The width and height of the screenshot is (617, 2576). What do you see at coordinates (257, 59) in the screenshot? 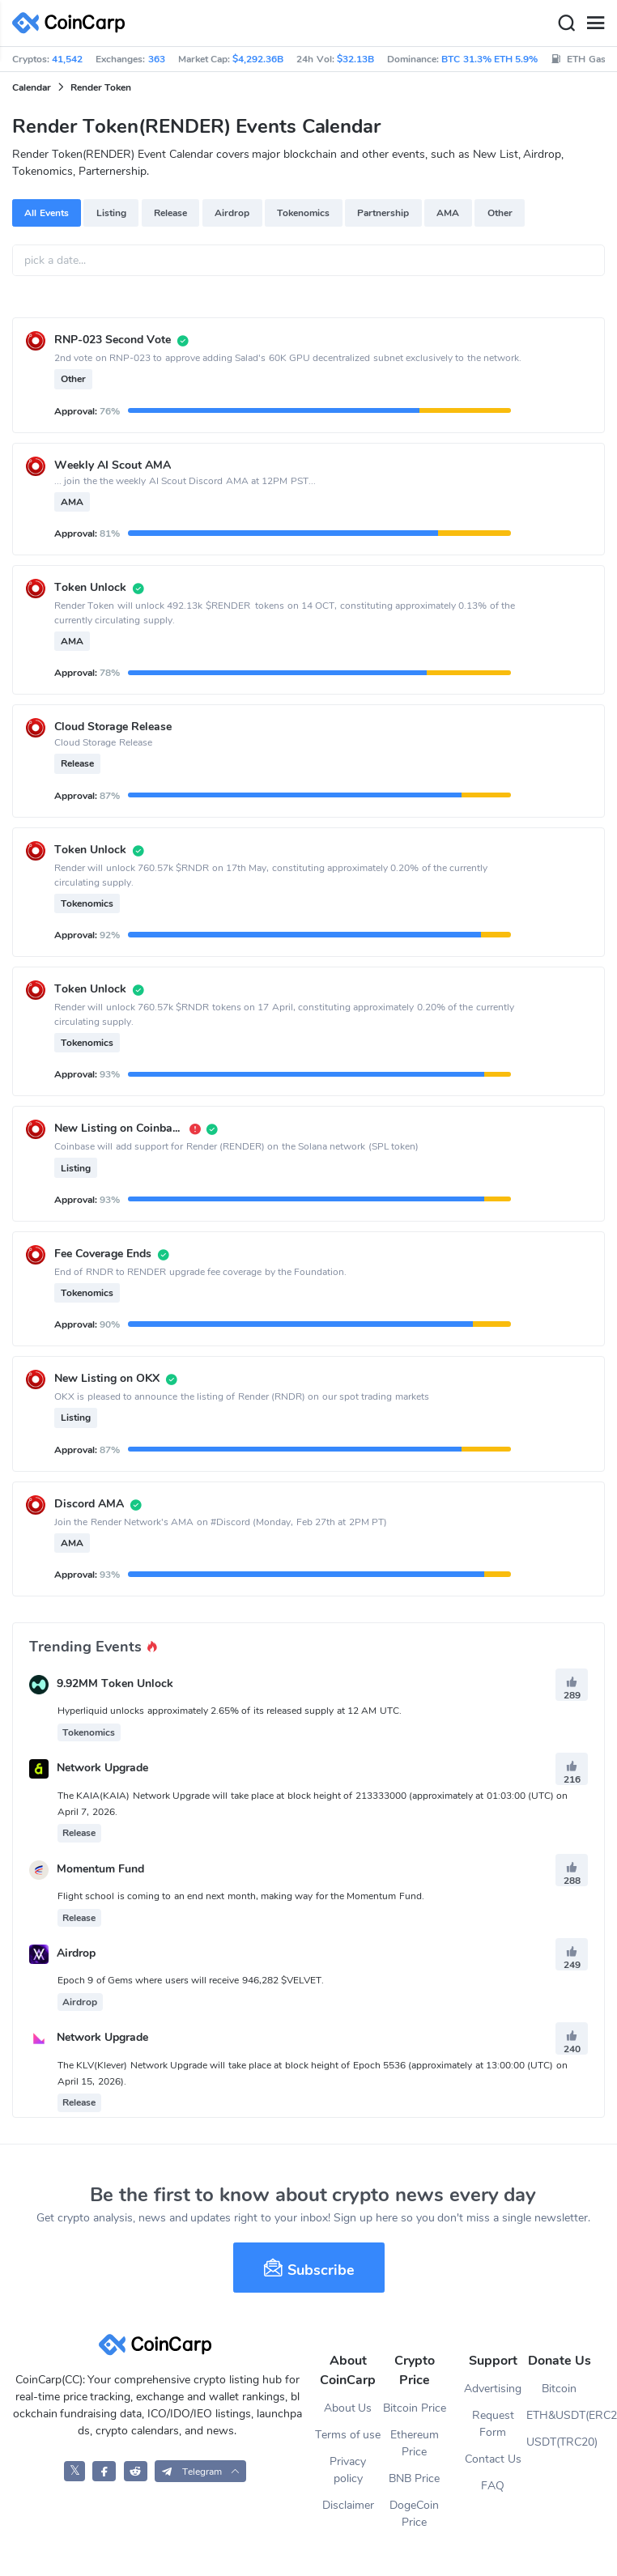
I see `$4,292.36B` at bounding box center [257, 59].